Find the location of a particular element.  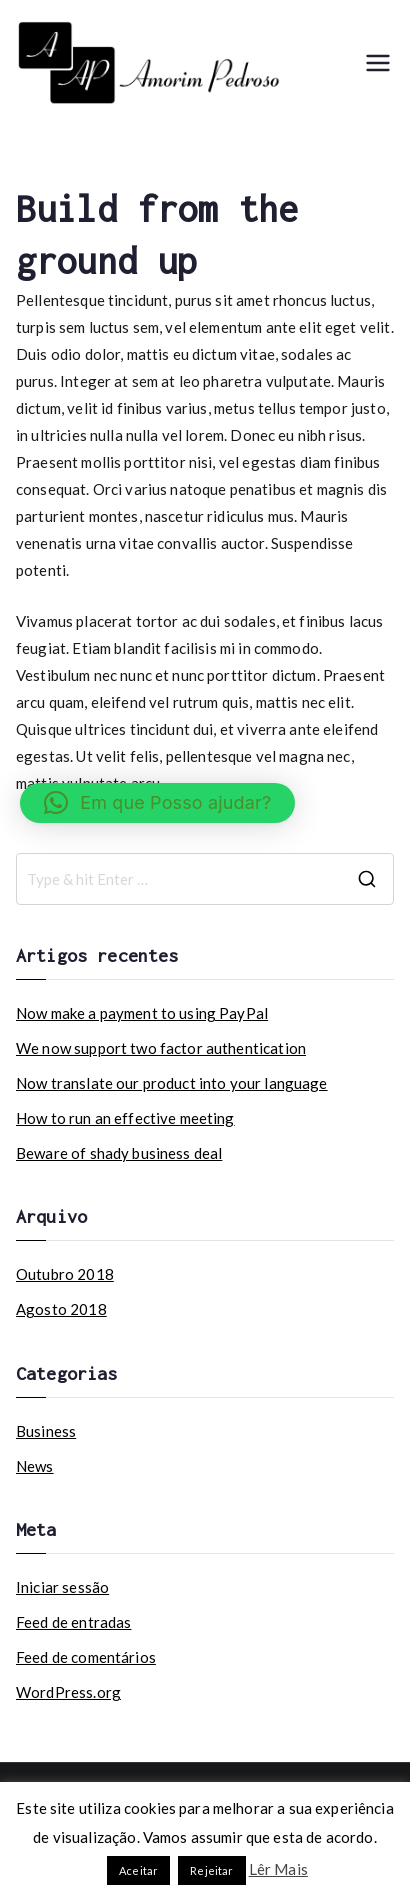

How to run an effective meeting is located at coordinates (125, 1118).